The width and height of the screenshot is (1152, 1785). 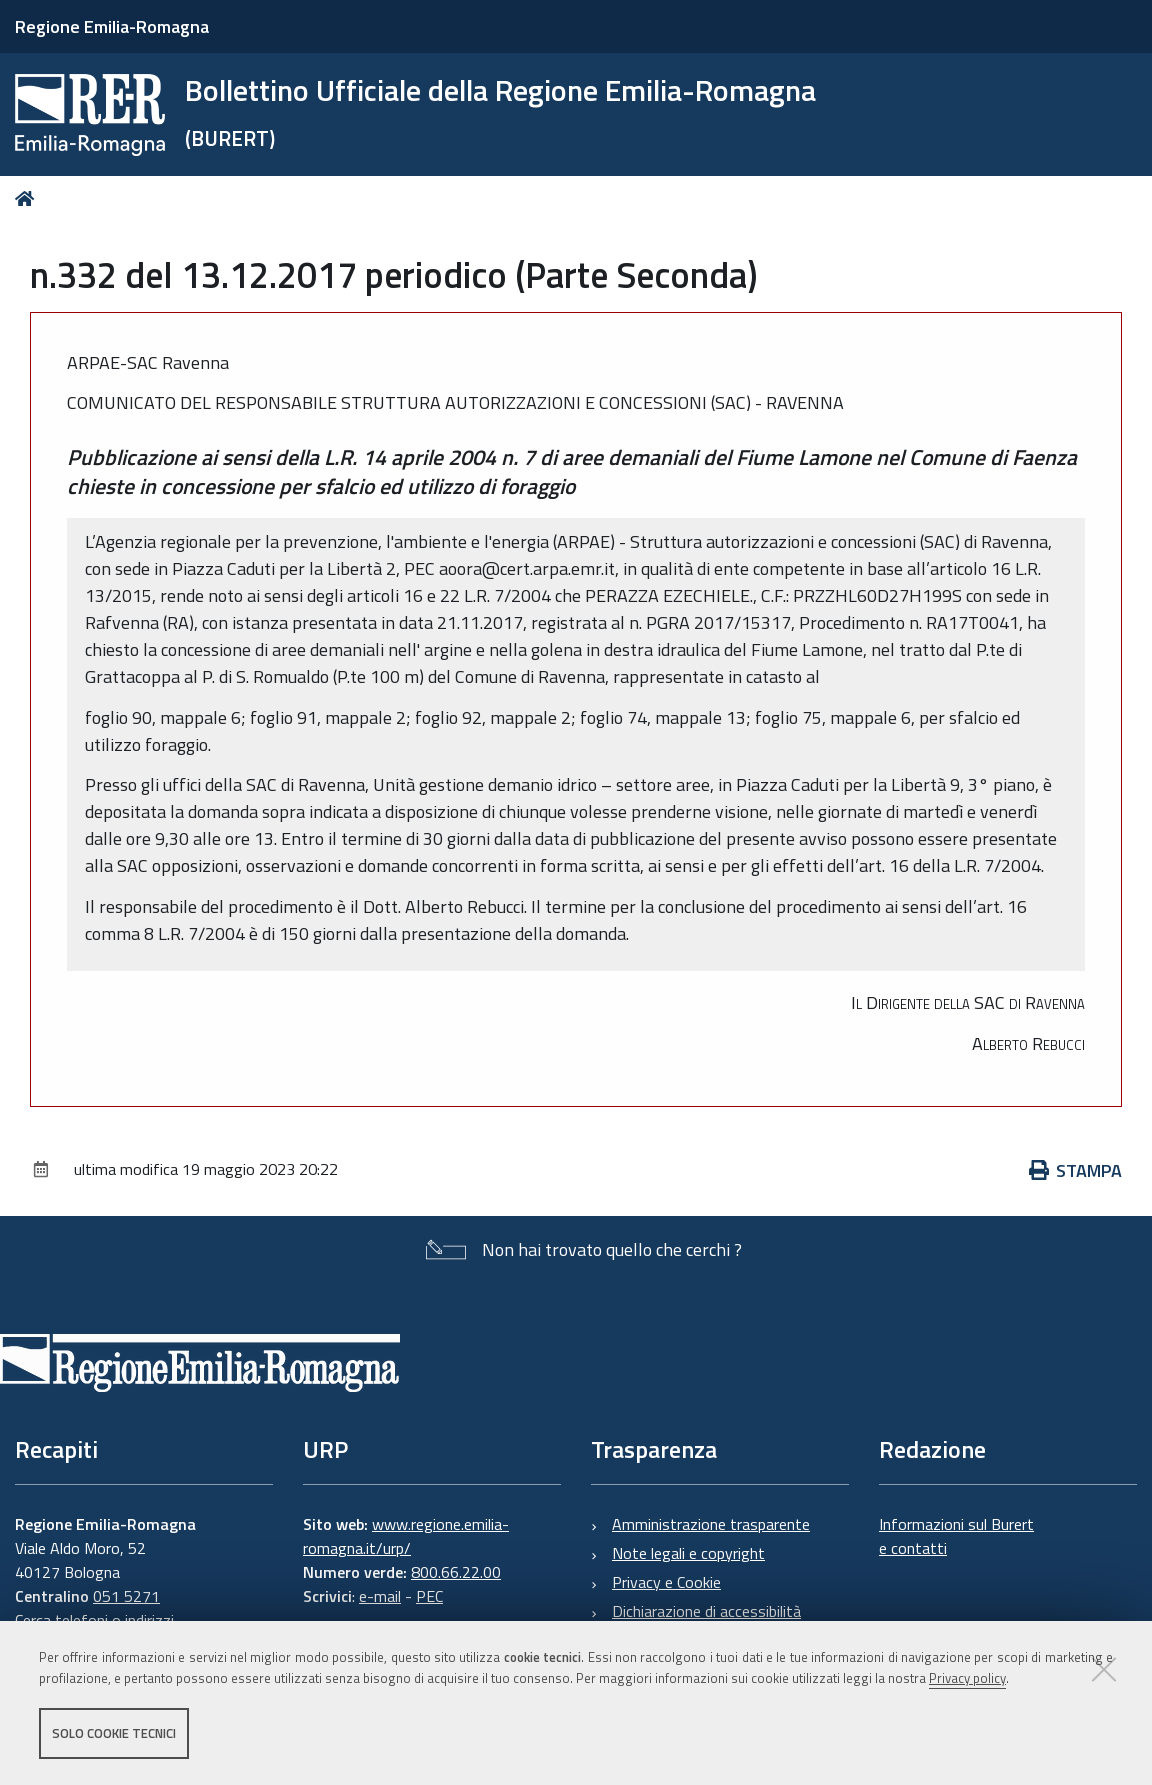 I want to click on www.regione.emilia-romagna.it/urp/, so click(x=406, y=1536).